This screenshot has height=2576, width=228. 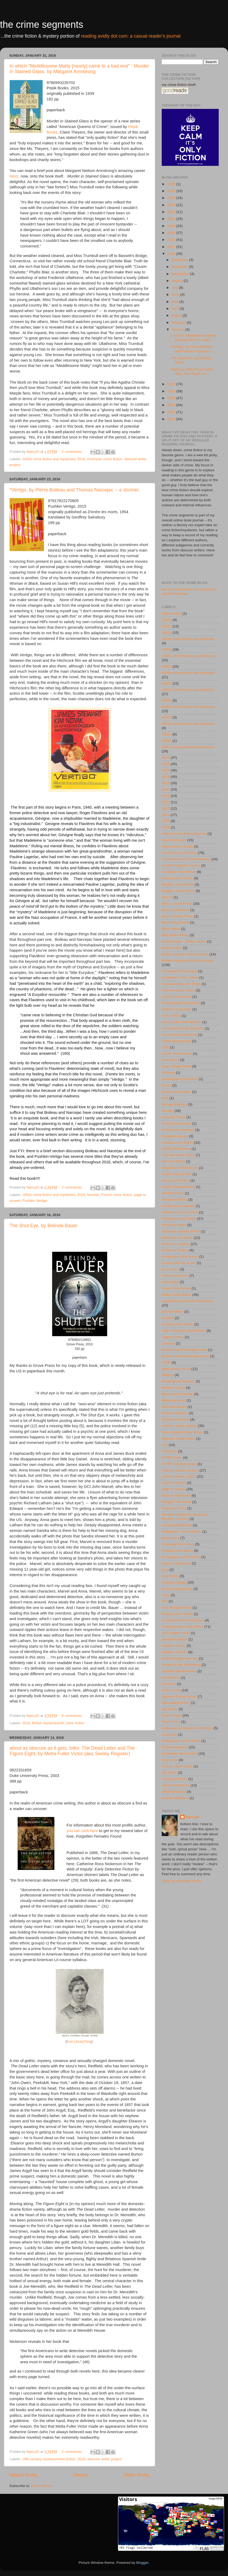 What do you see at coordinates (171, 219) in the screenshot?
I see `2021` at bounding box center [171, 219].